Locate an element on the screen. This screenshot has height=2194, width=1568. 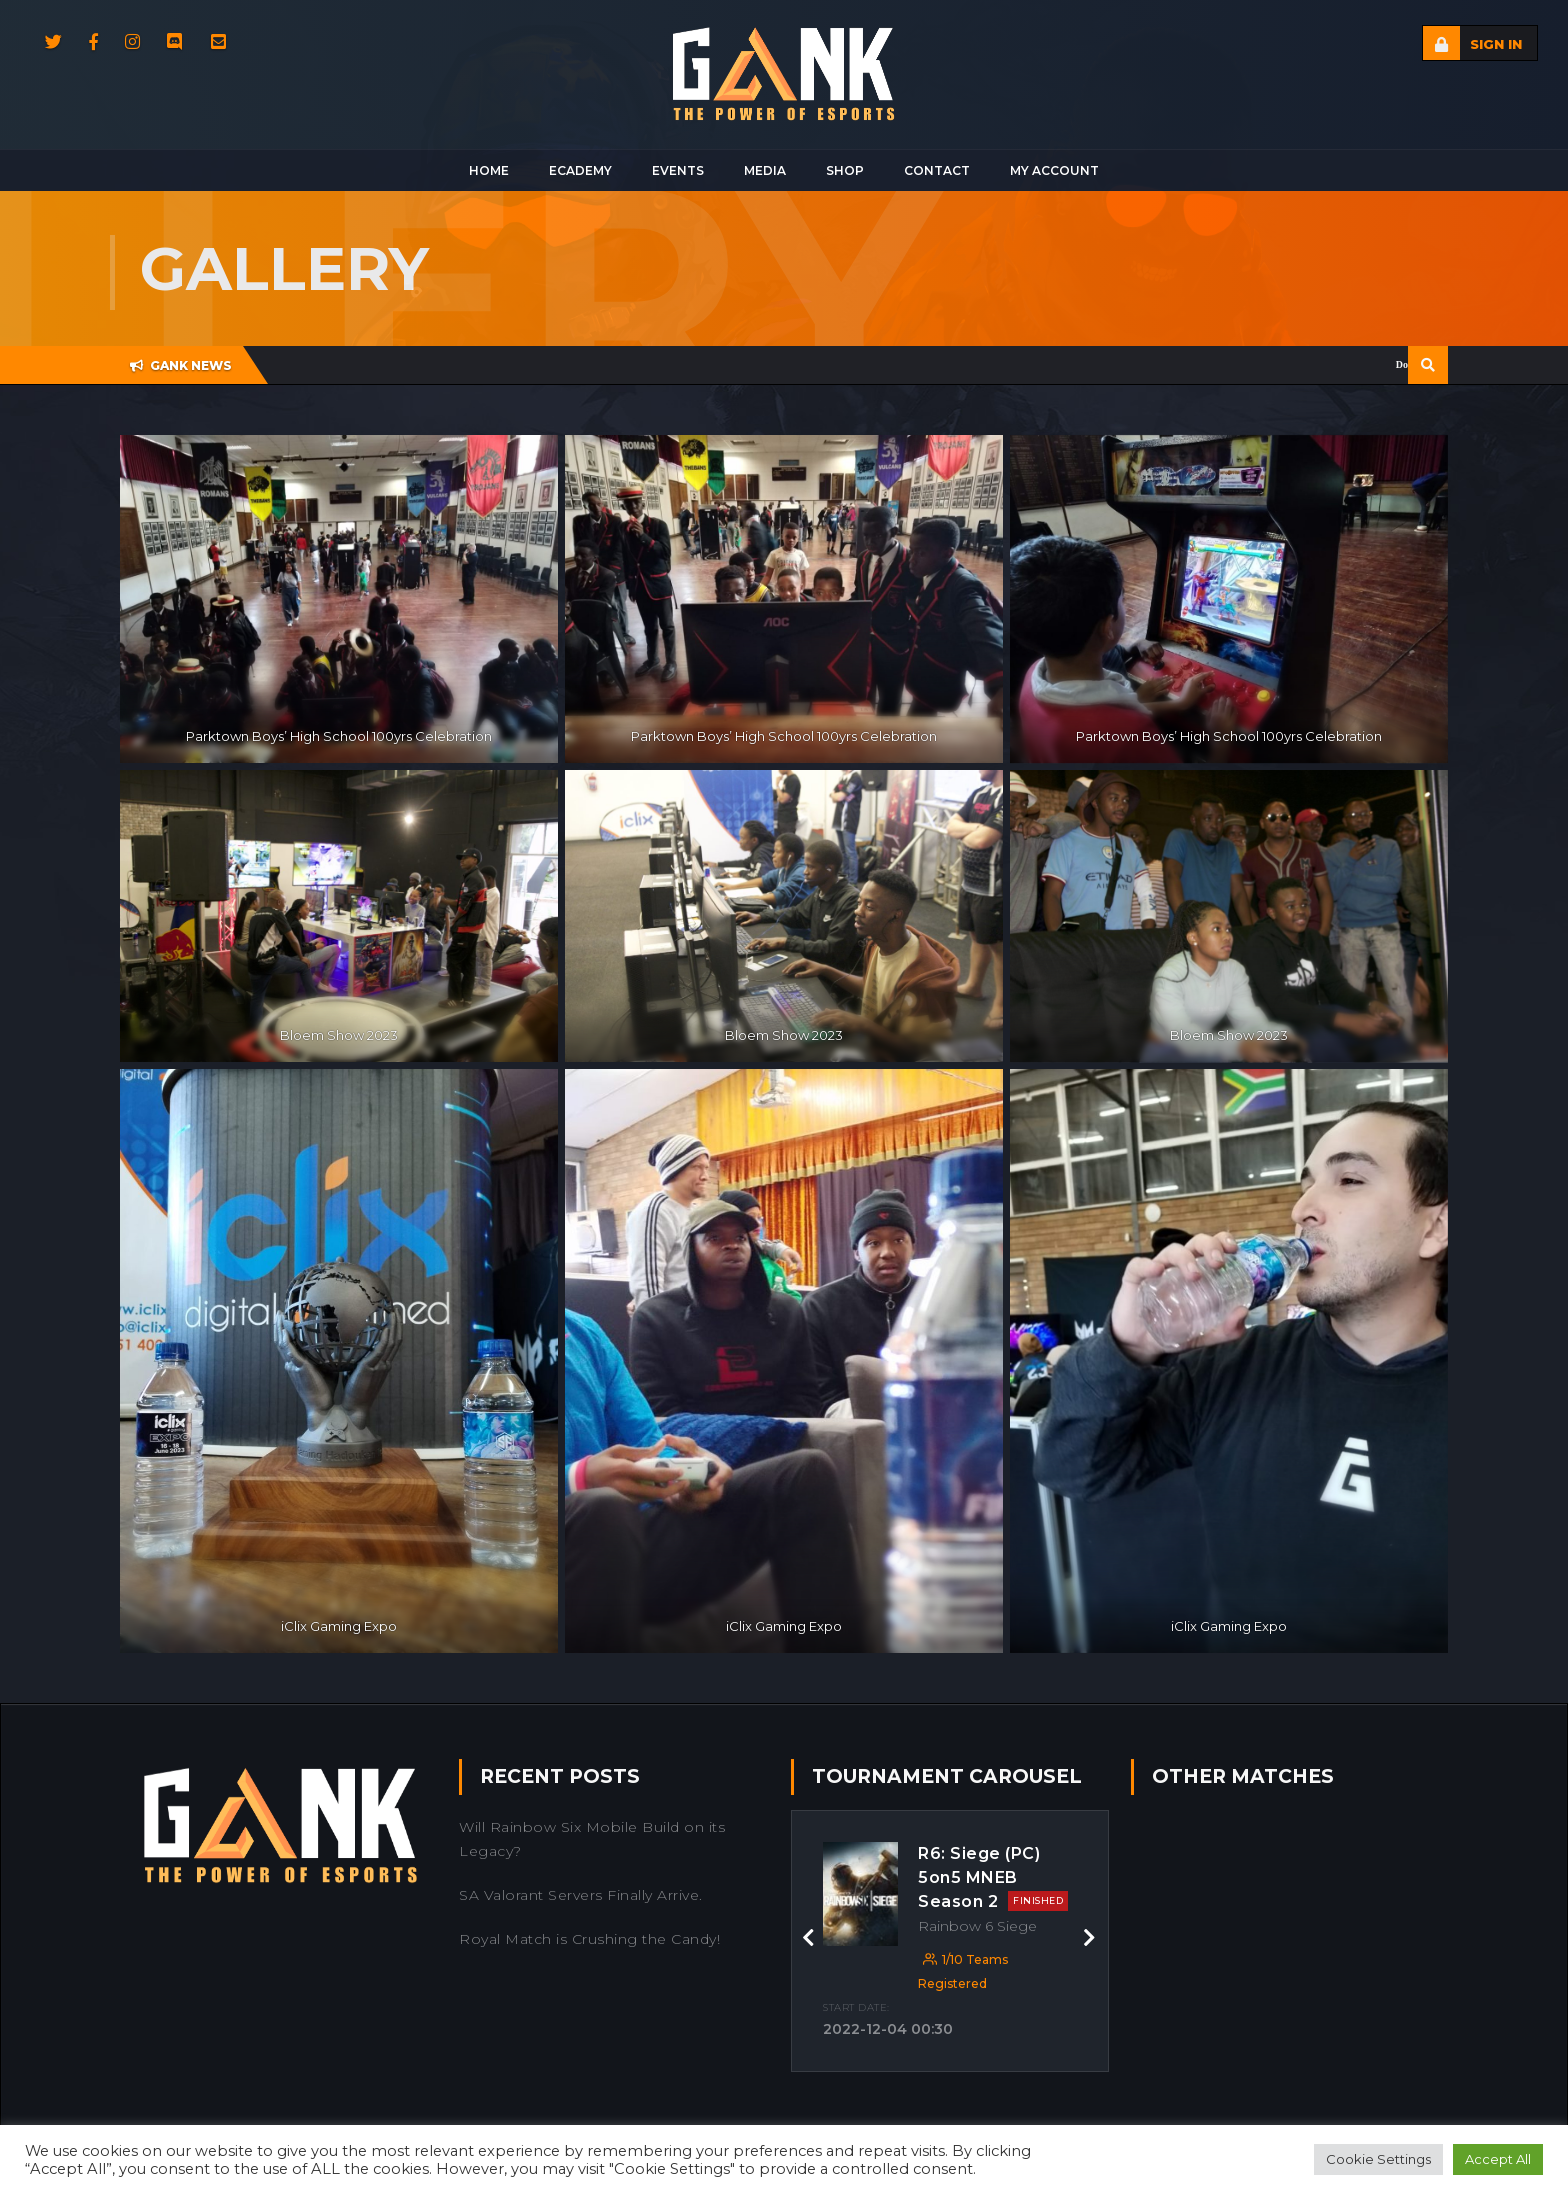
Contact is located at coordinates (937, 170).